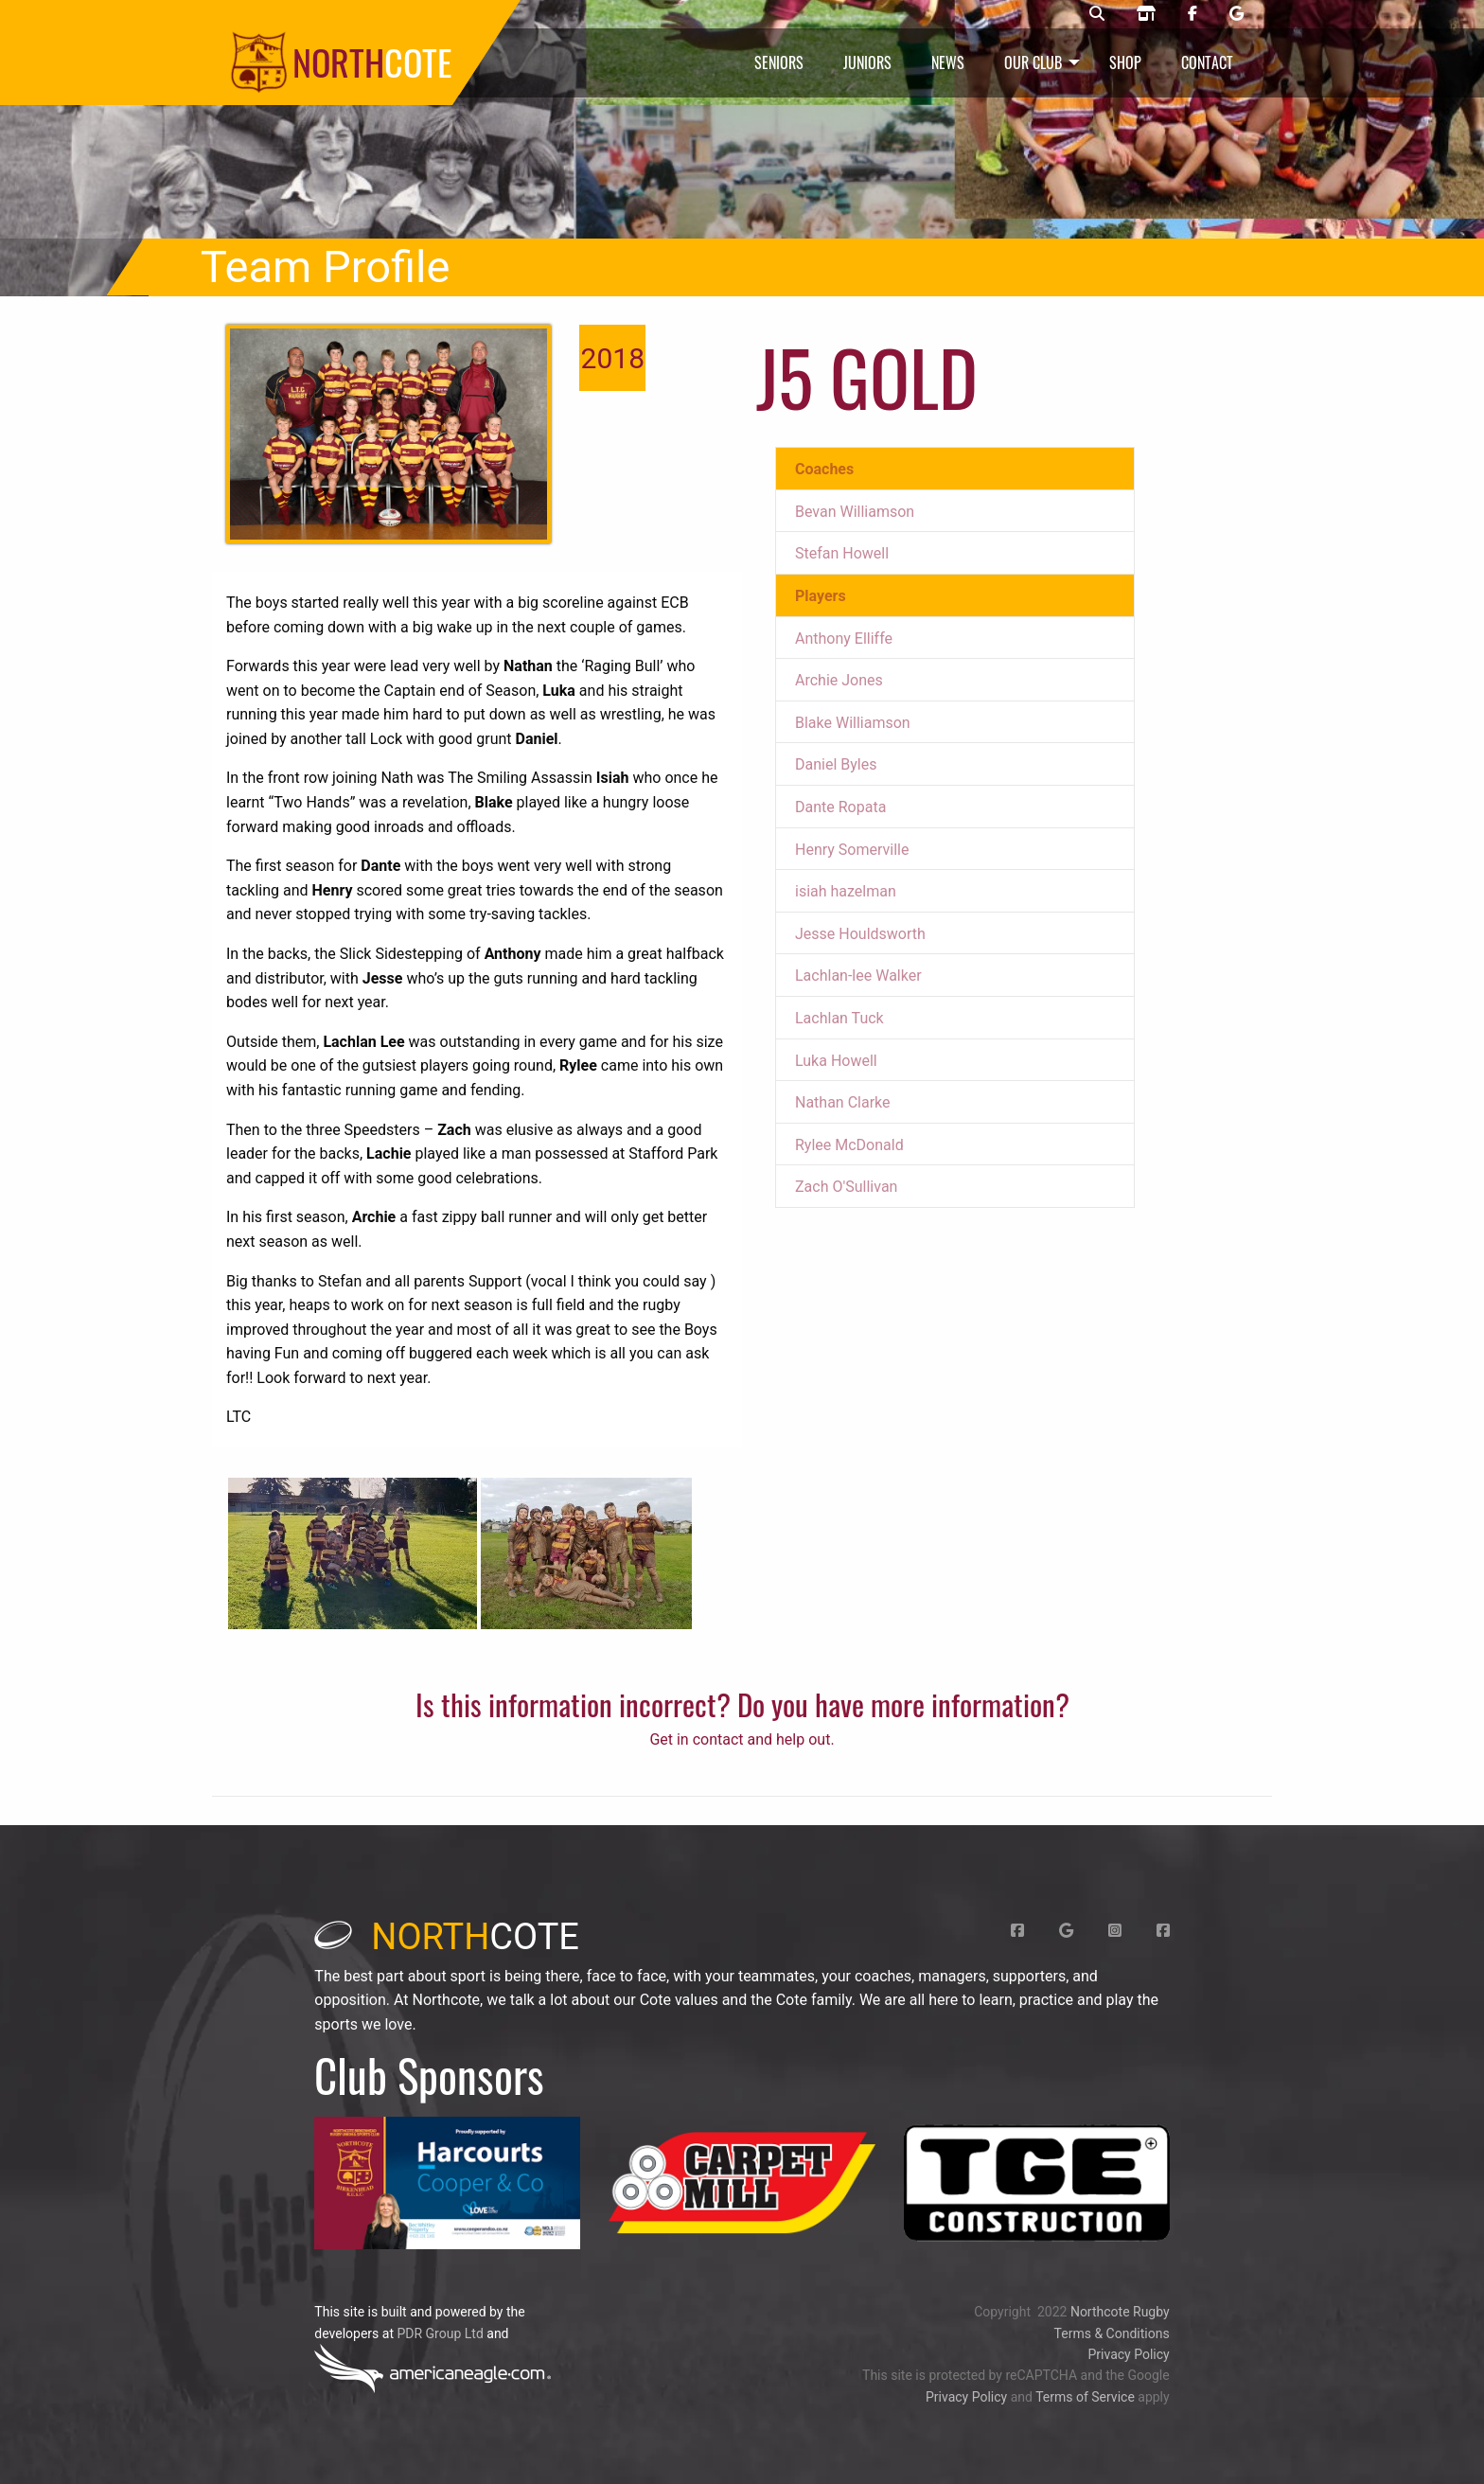  Describe the element at coordinates (1128, 2354) in the screenshot. I see `Privacy Policy` at that location.